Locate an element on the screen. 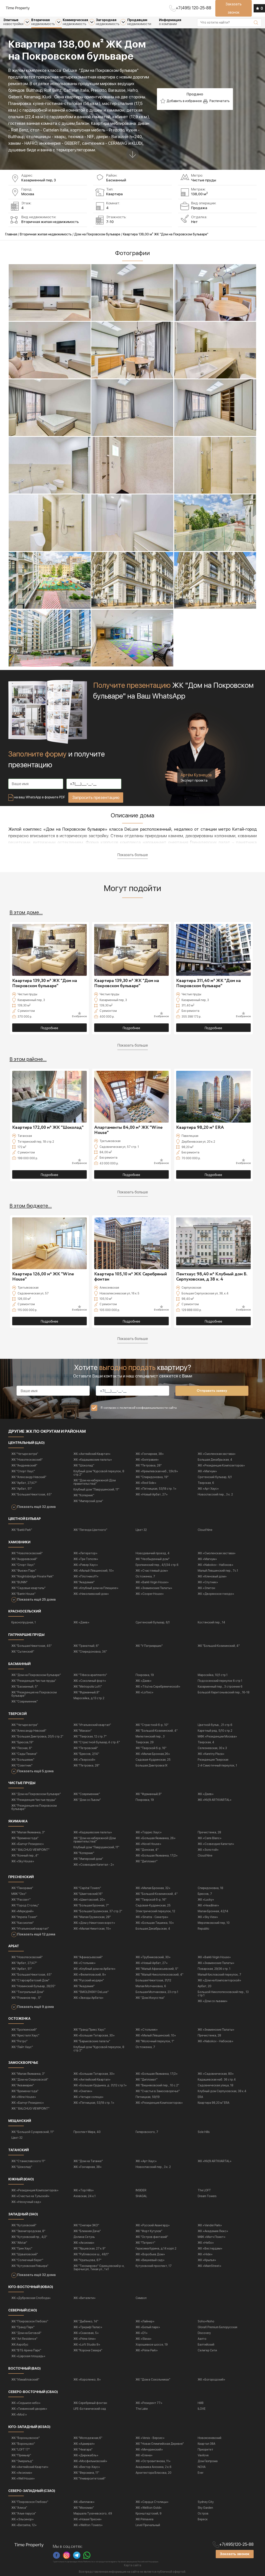 This screenshot has width=265, height=2576. Большая Молчановка, 23 стр.1 is located at coordinates (157, 1992).